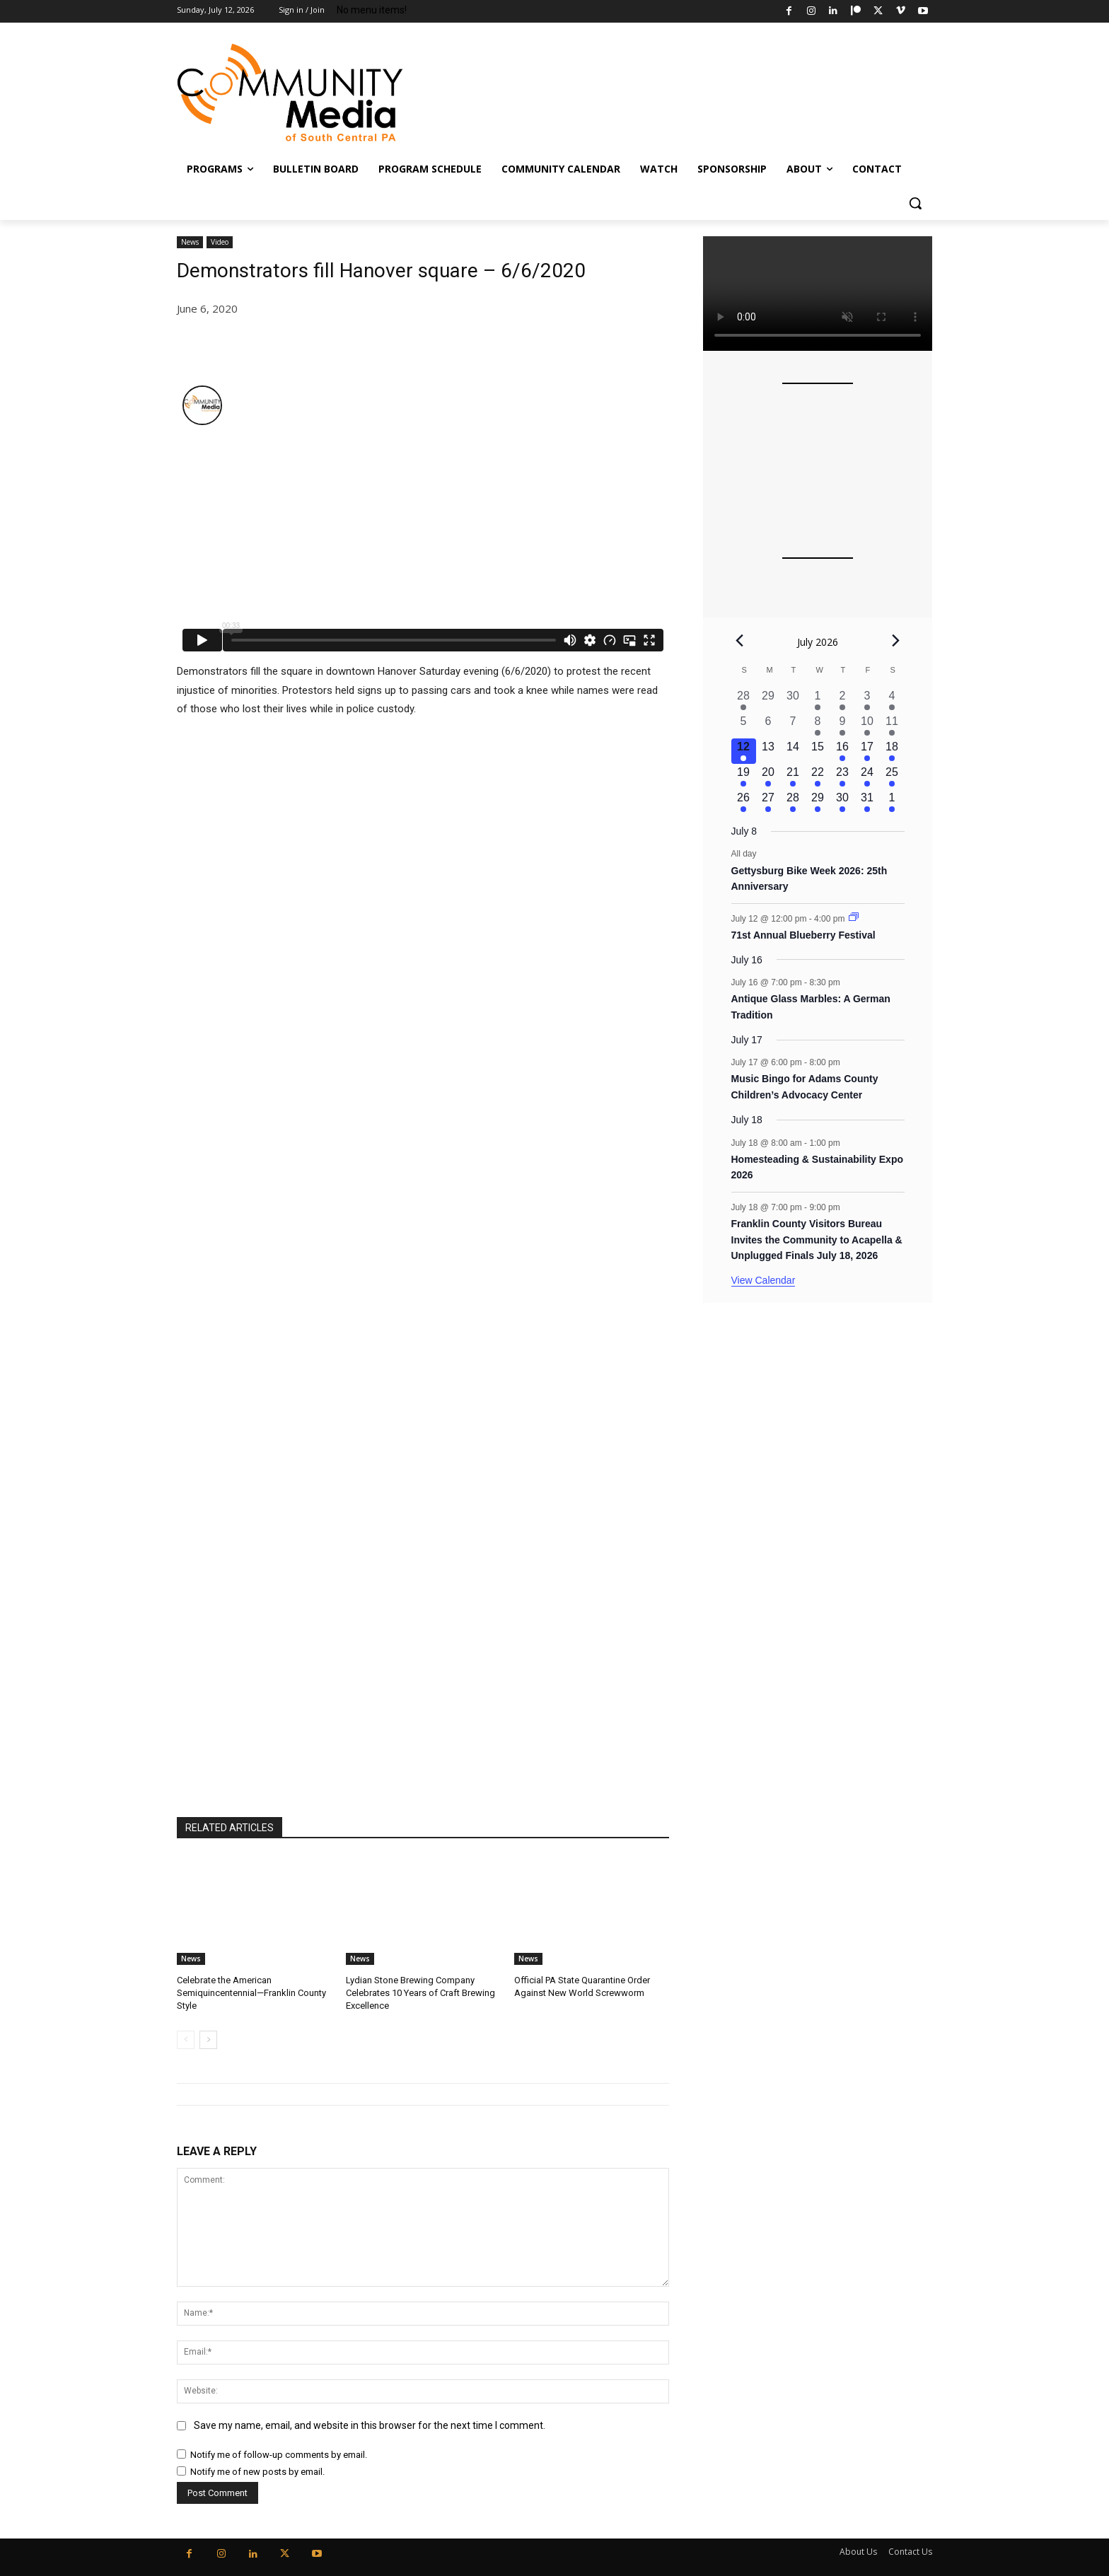 This screenshot has width=1109, height=2576. I want to click on [July 22, 2 events, upcoming day], so click(818, 776).